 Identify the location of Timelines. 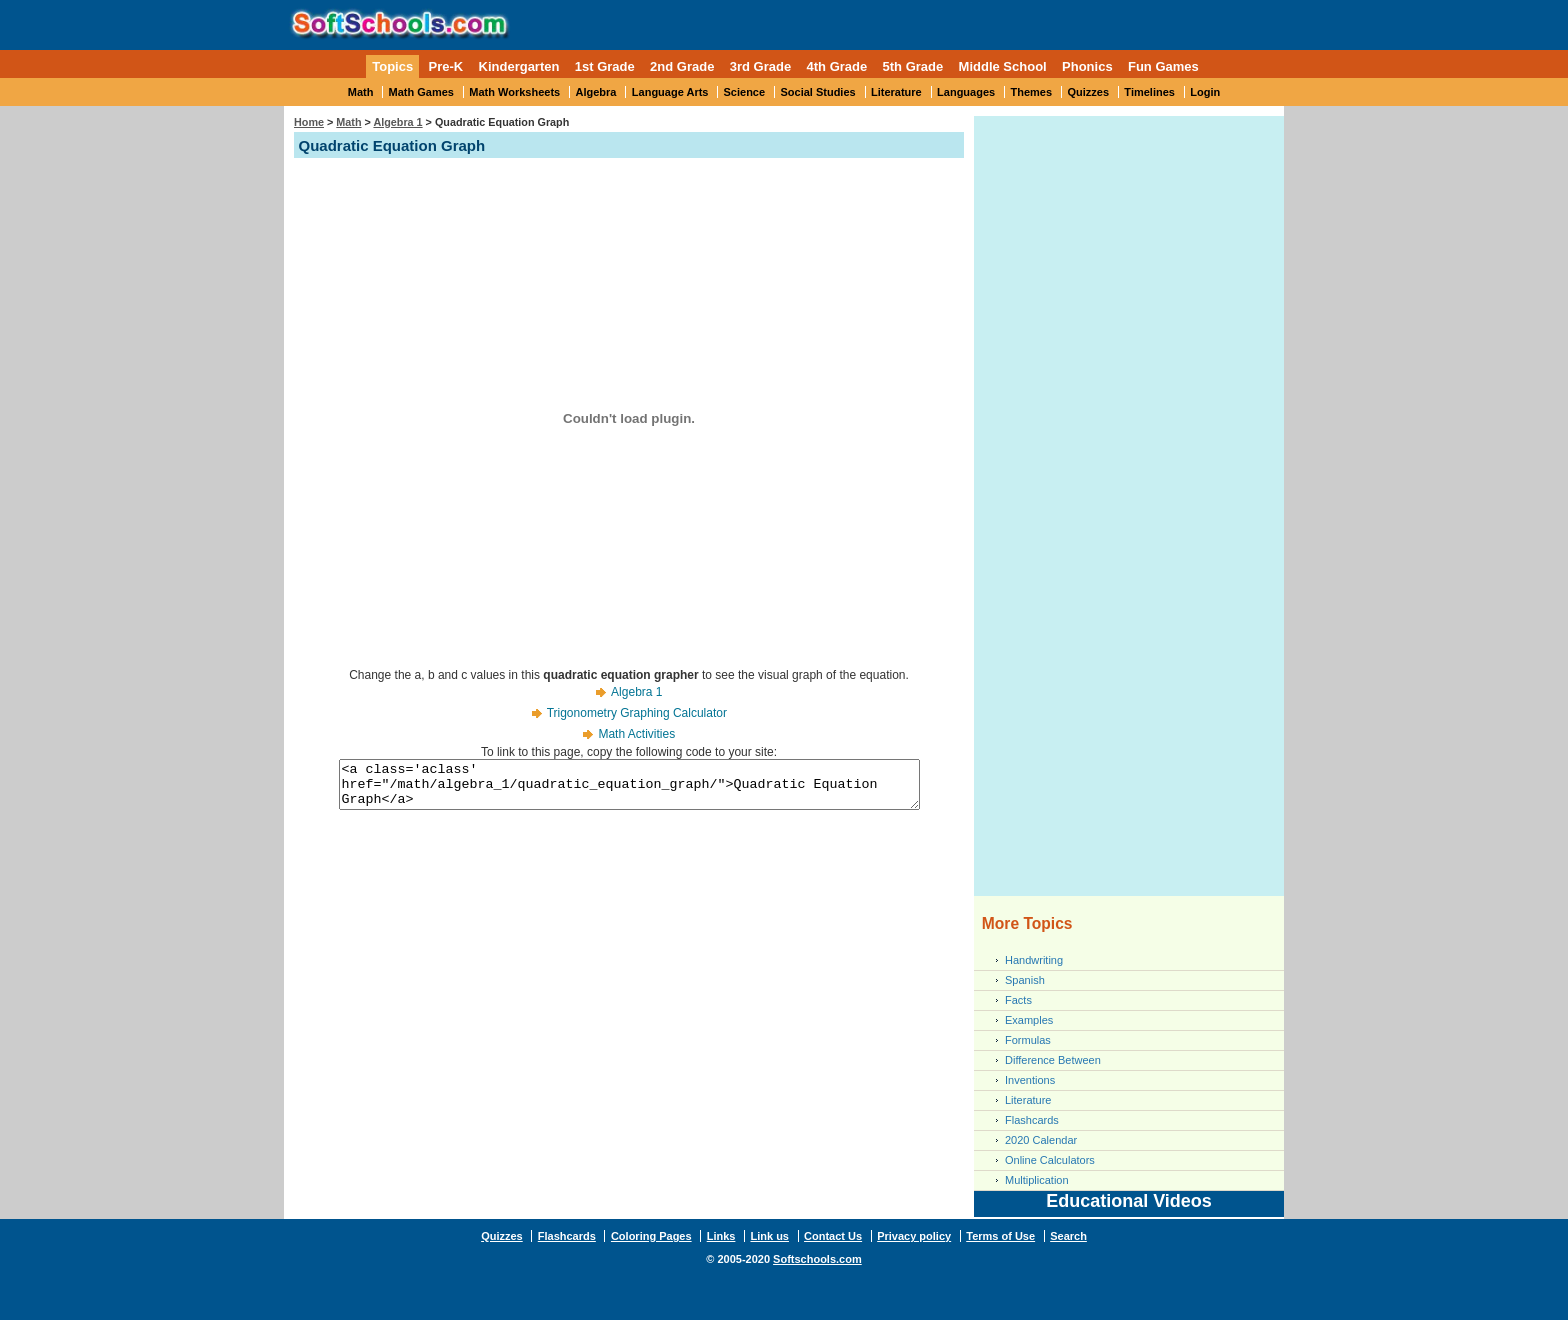
(1149, 92).